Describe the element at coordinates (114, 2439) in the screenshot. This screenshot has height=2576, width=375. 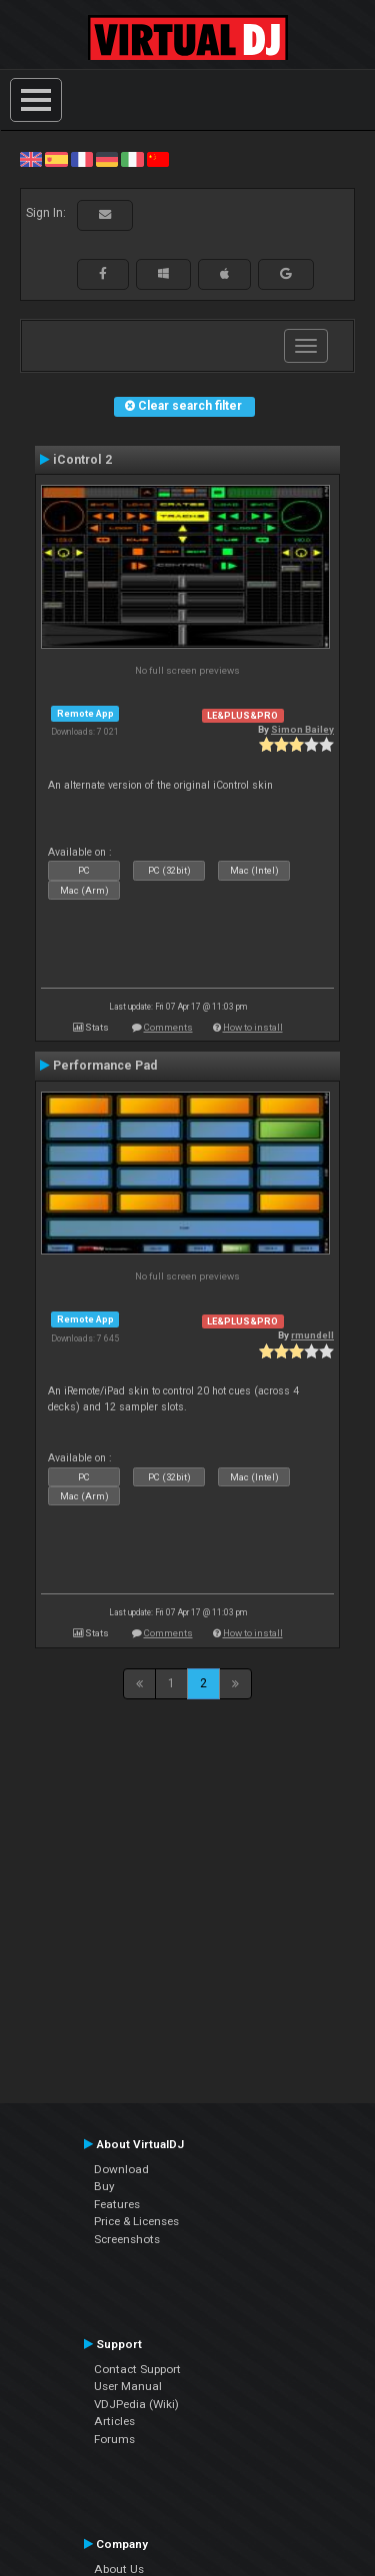
I see `Forums` at that location.